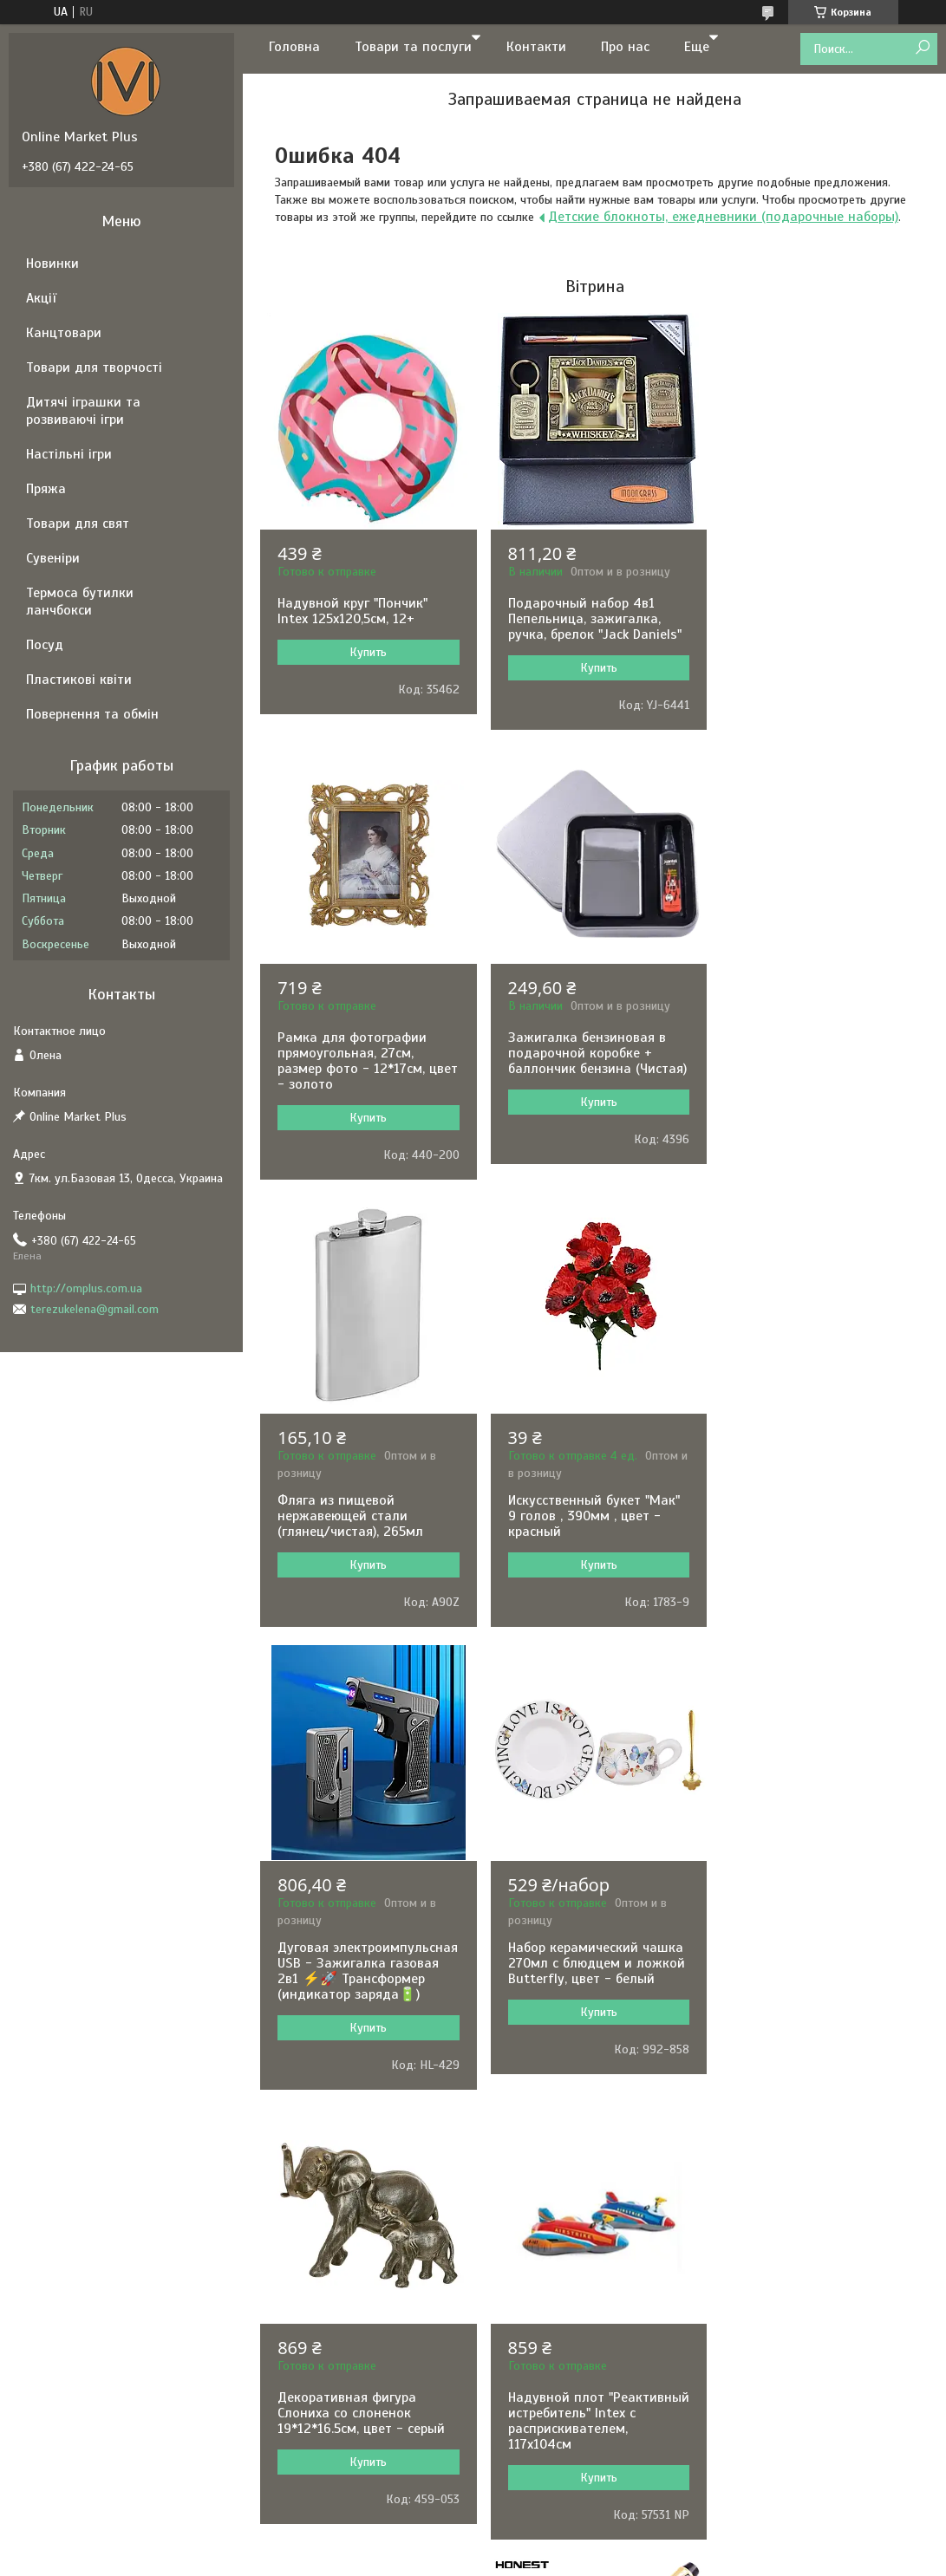  I want to click on Головна, so click(294, 46).